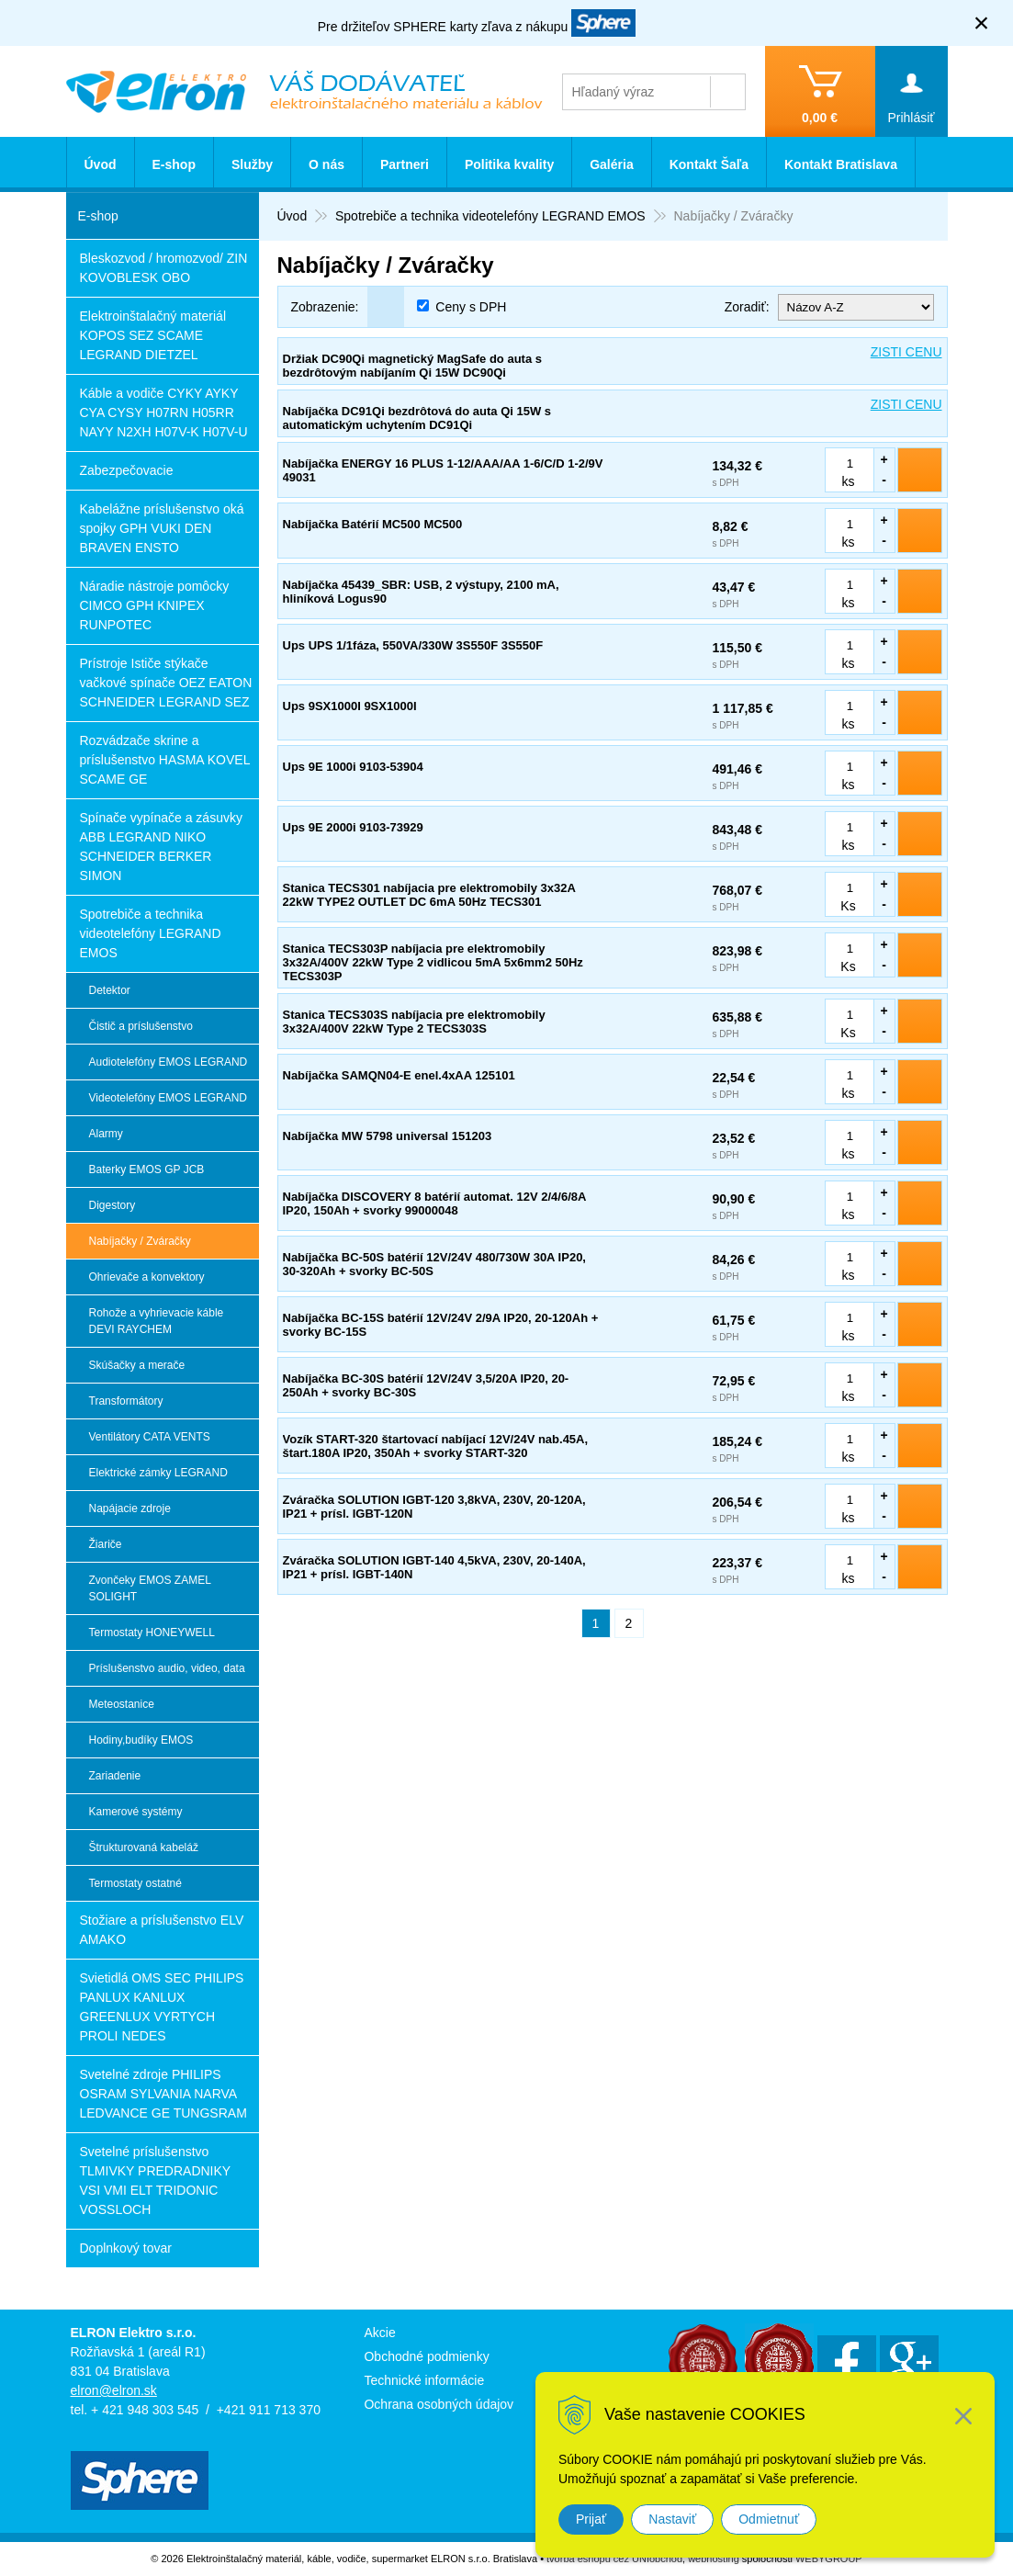 The width and height of the screenshot is (1013, 2576). I want to click on Nabíjačka DISCOVERY 8 batérií automat. 12V 2/4/6/8A IP20, 150Ah + svorky 99000048, so click(434, 1203).